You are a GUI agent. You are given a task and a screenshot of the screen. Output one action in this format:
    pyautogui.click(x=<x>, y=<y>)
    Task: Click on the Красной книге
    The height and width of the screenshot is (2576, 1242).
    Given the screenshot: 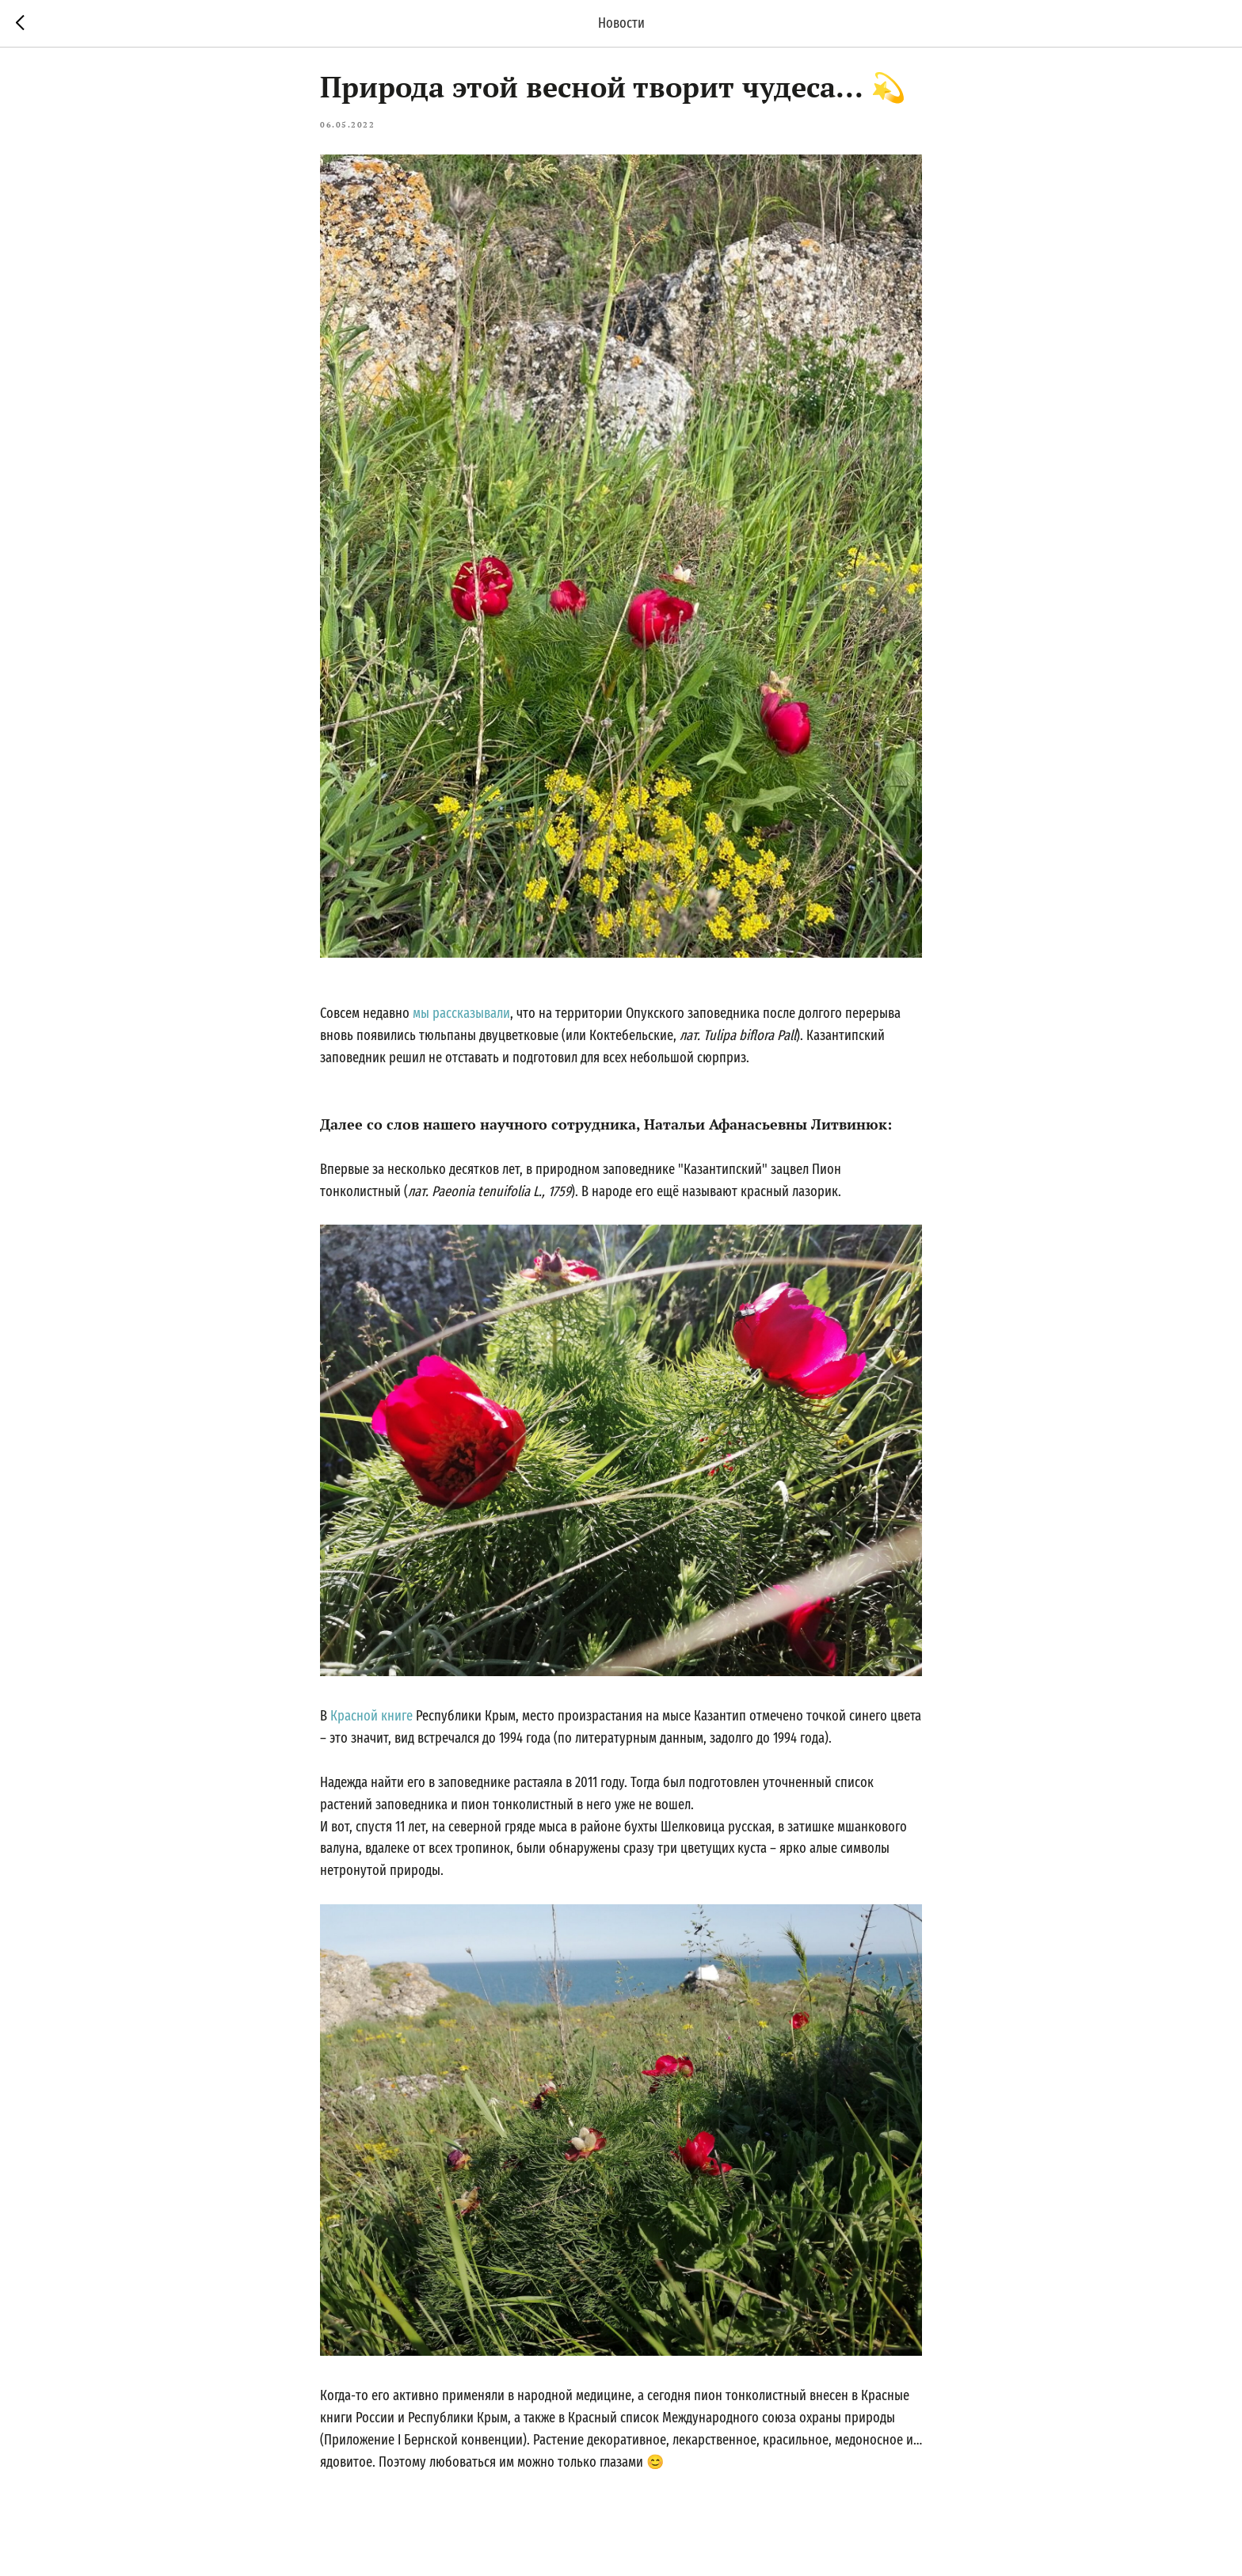 What is the action you would take?
    pyautogui.click(x=371, y=1721)
    